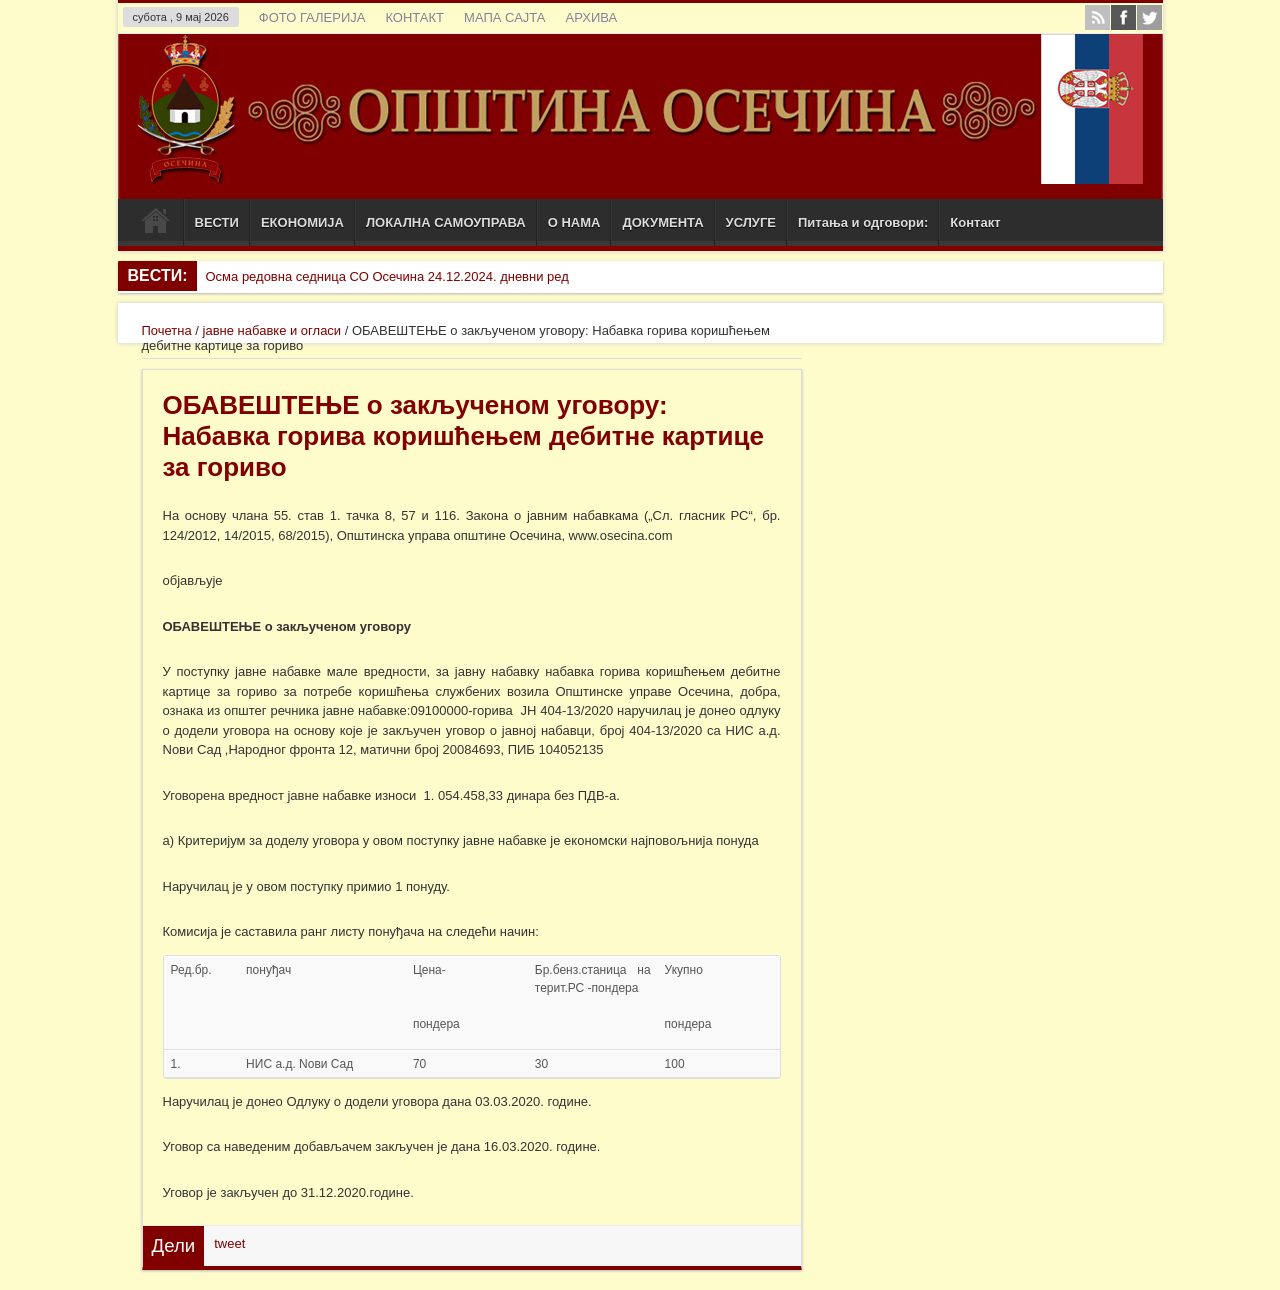 The image size is (1280, 1290). Describe the element at coordinates (272, 330) in the screenshot. I see `јавне набавке и огласи` at that location.